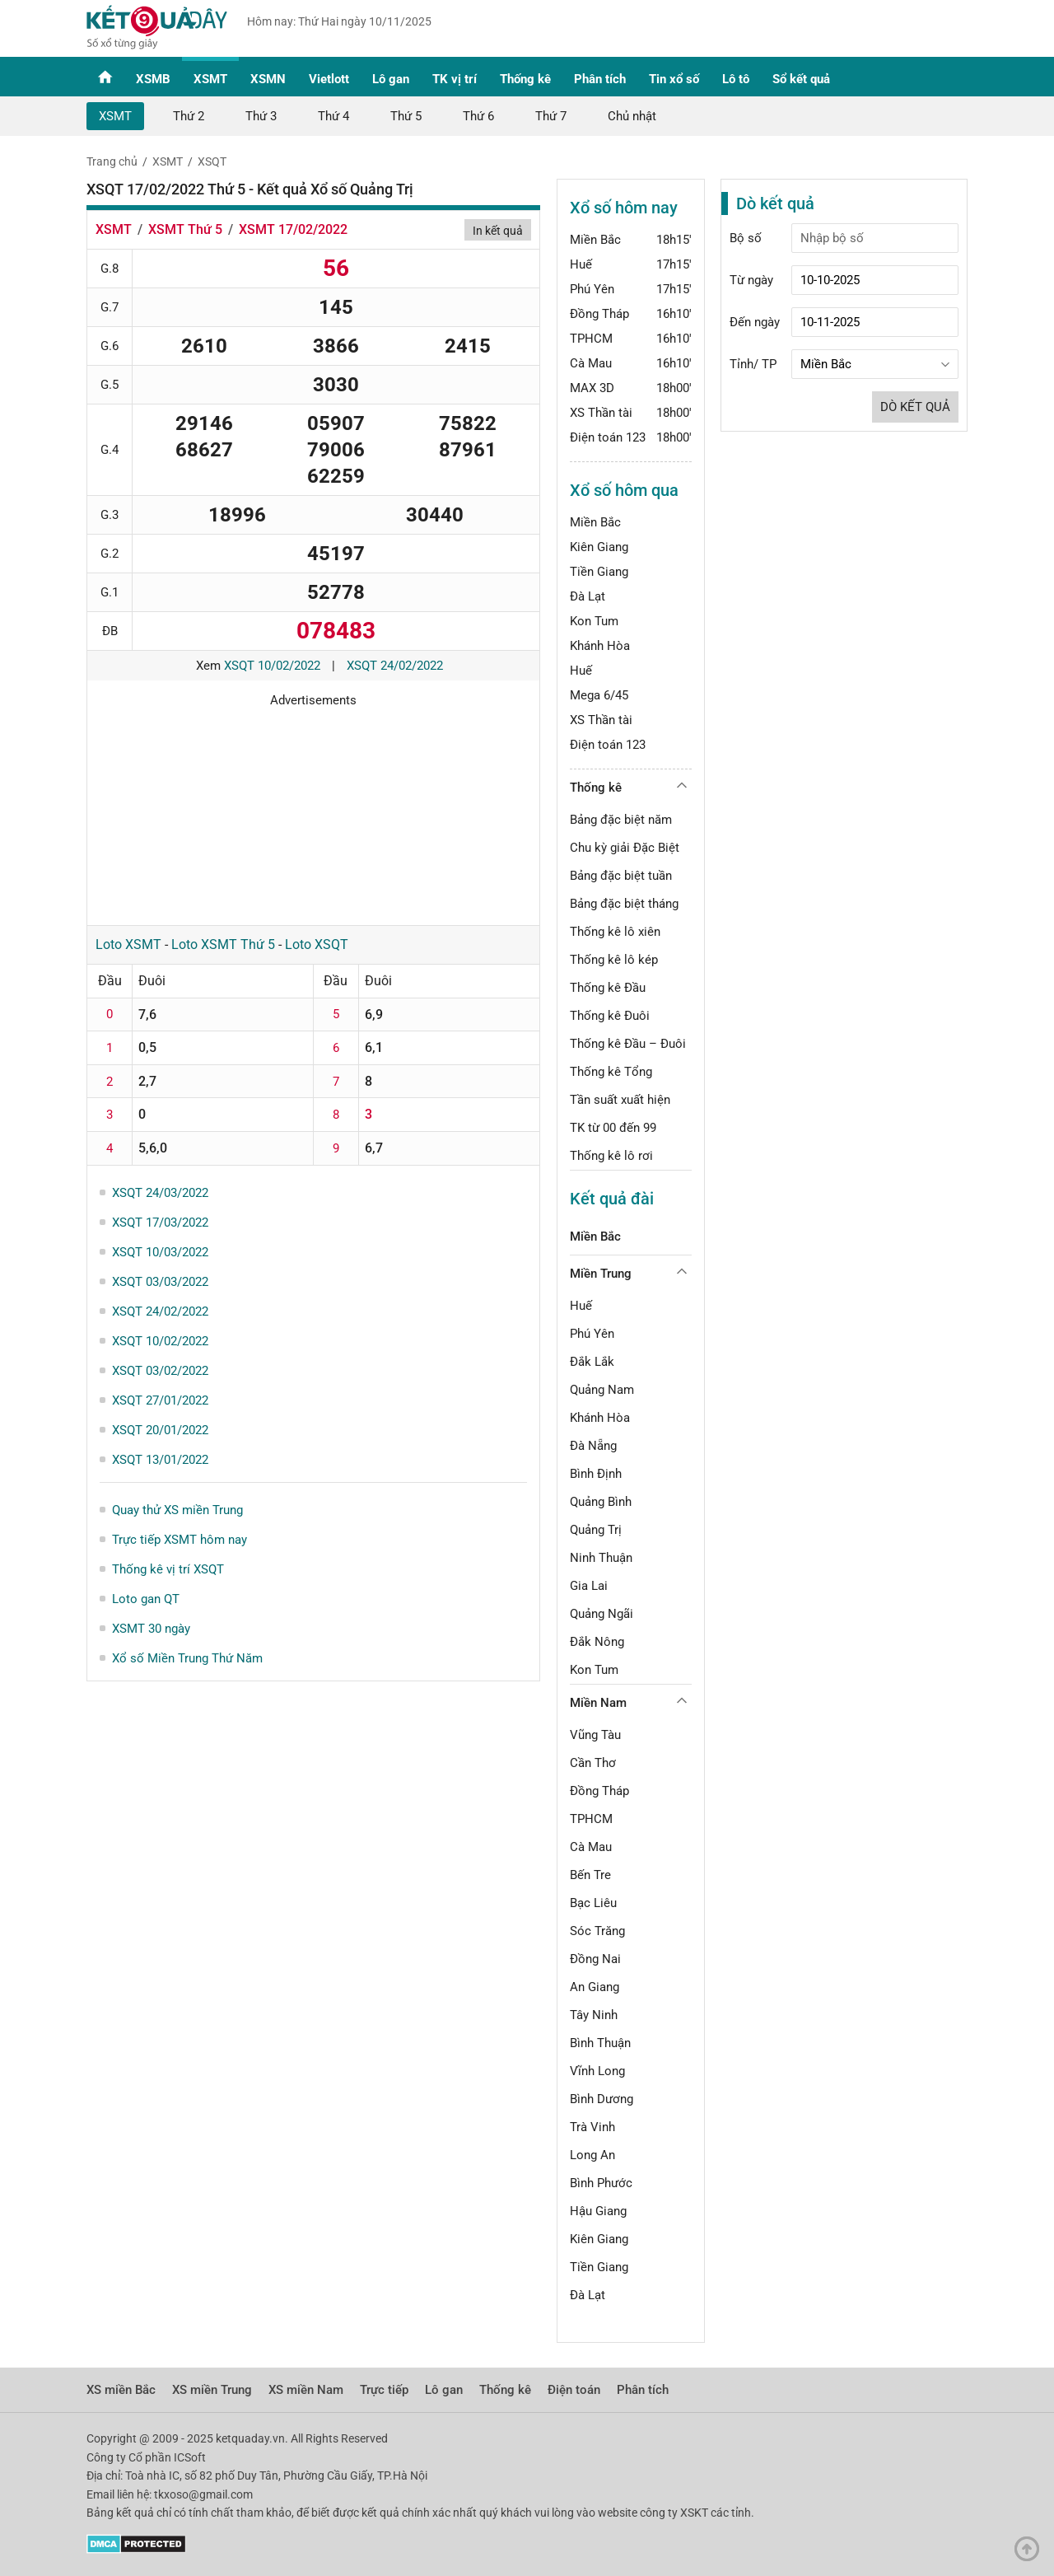 This screenshot has height=2576, width=1054. What do you see at coordinates (601, 412) in the screenshot?
I see `XS Thần tài` at bounding box center [601, 412].